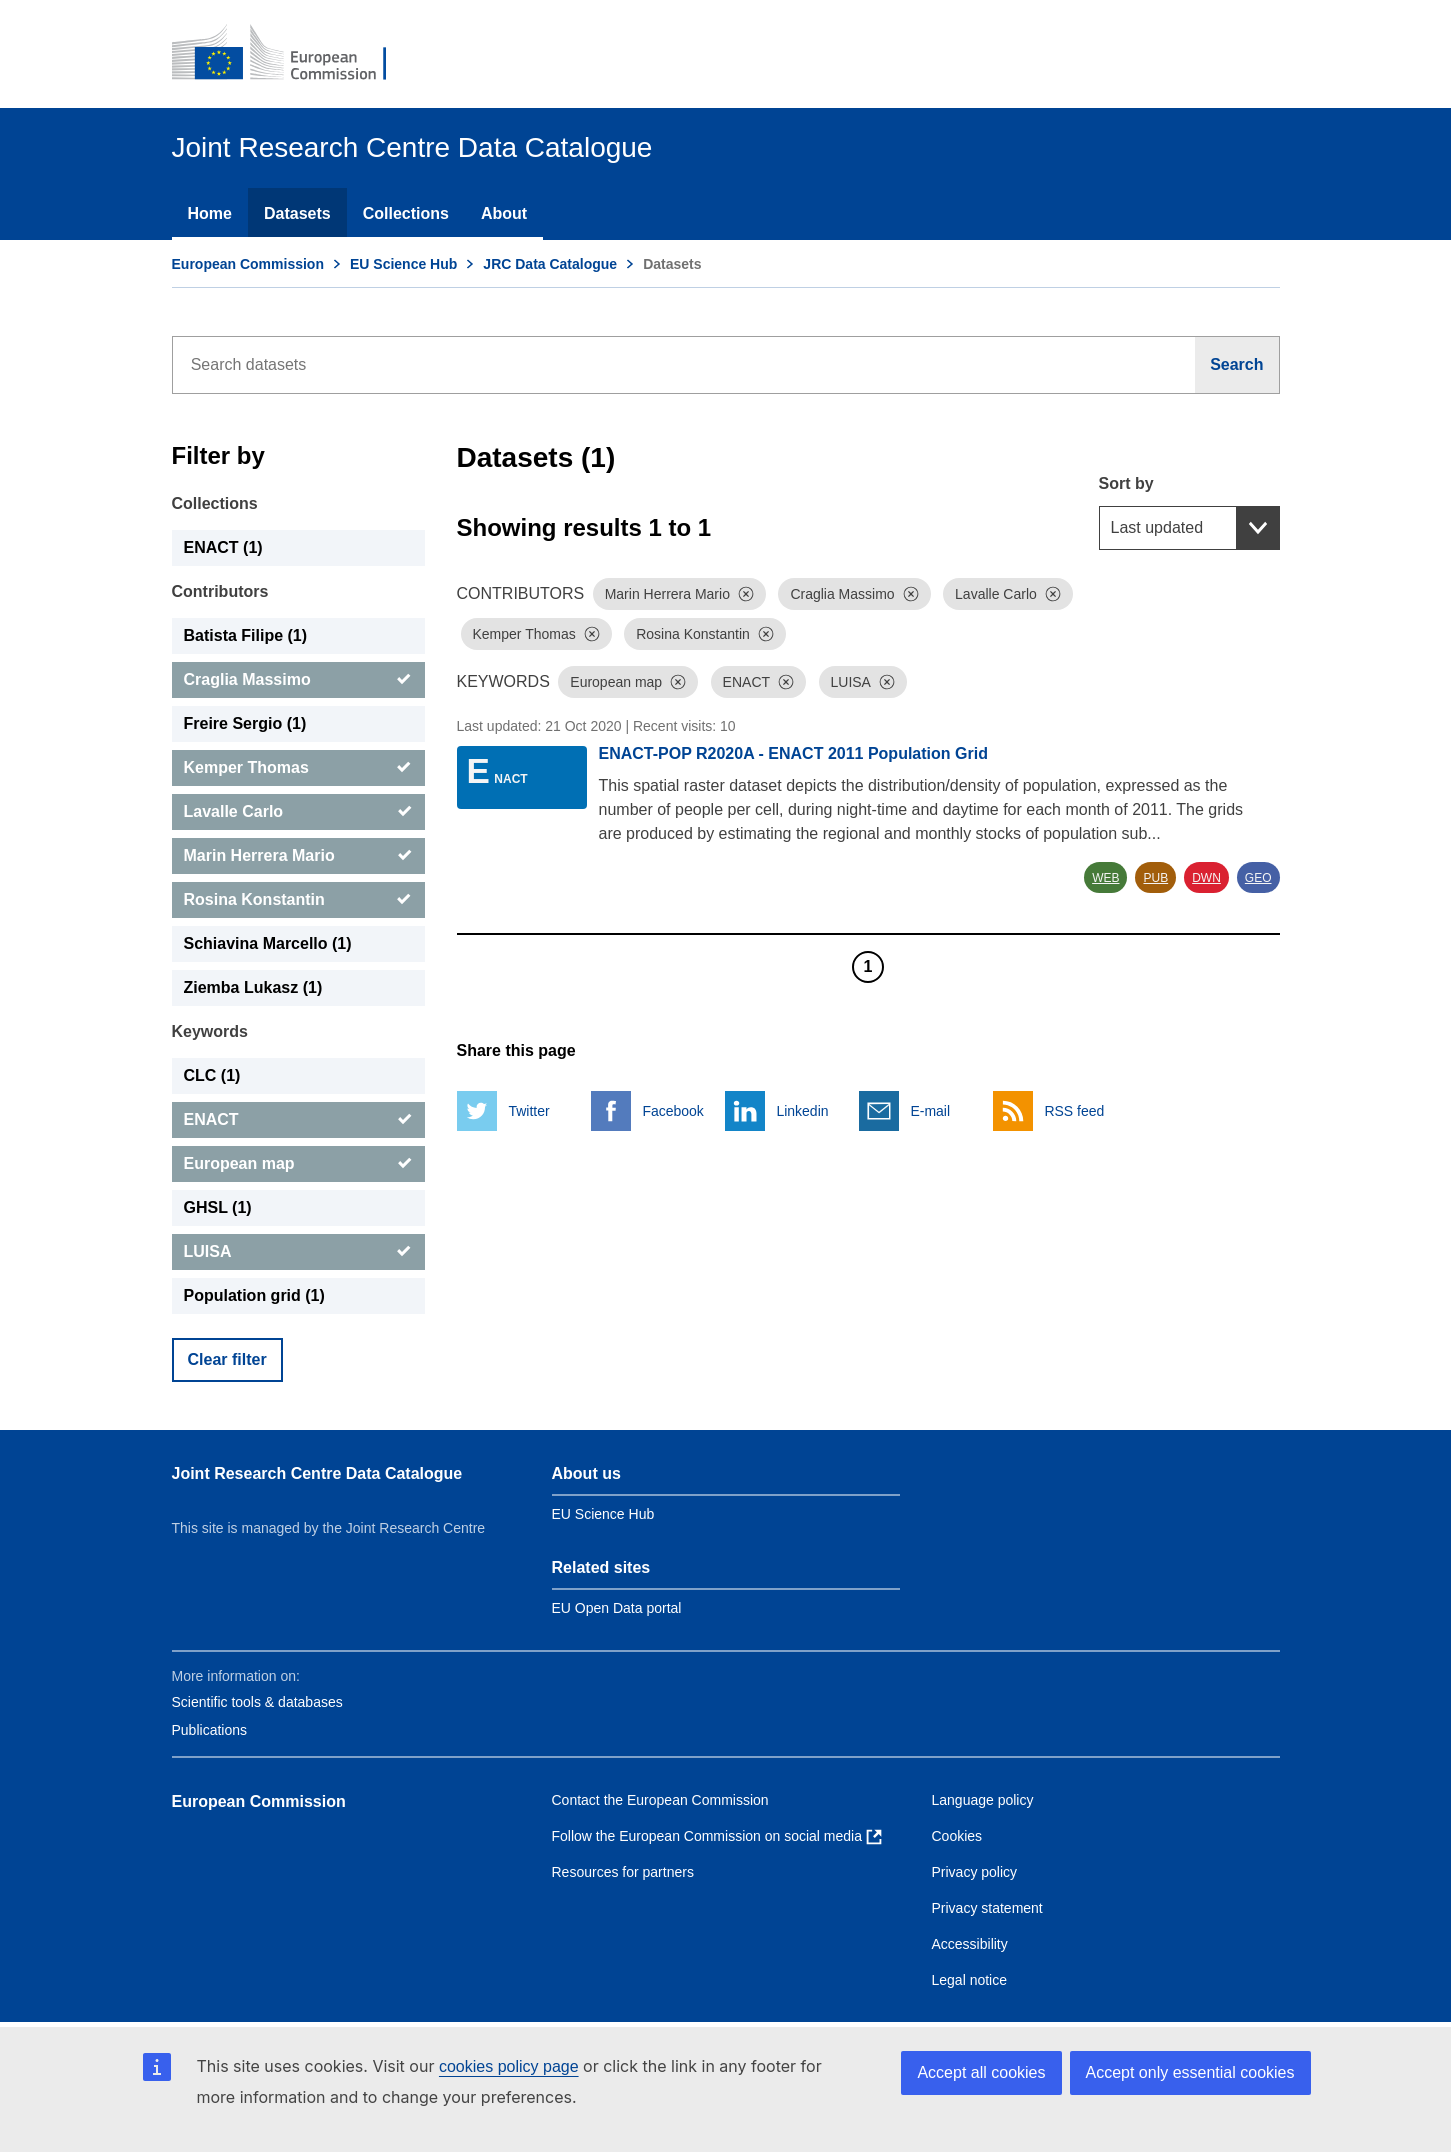  I want to click on About, so click(504, 213).